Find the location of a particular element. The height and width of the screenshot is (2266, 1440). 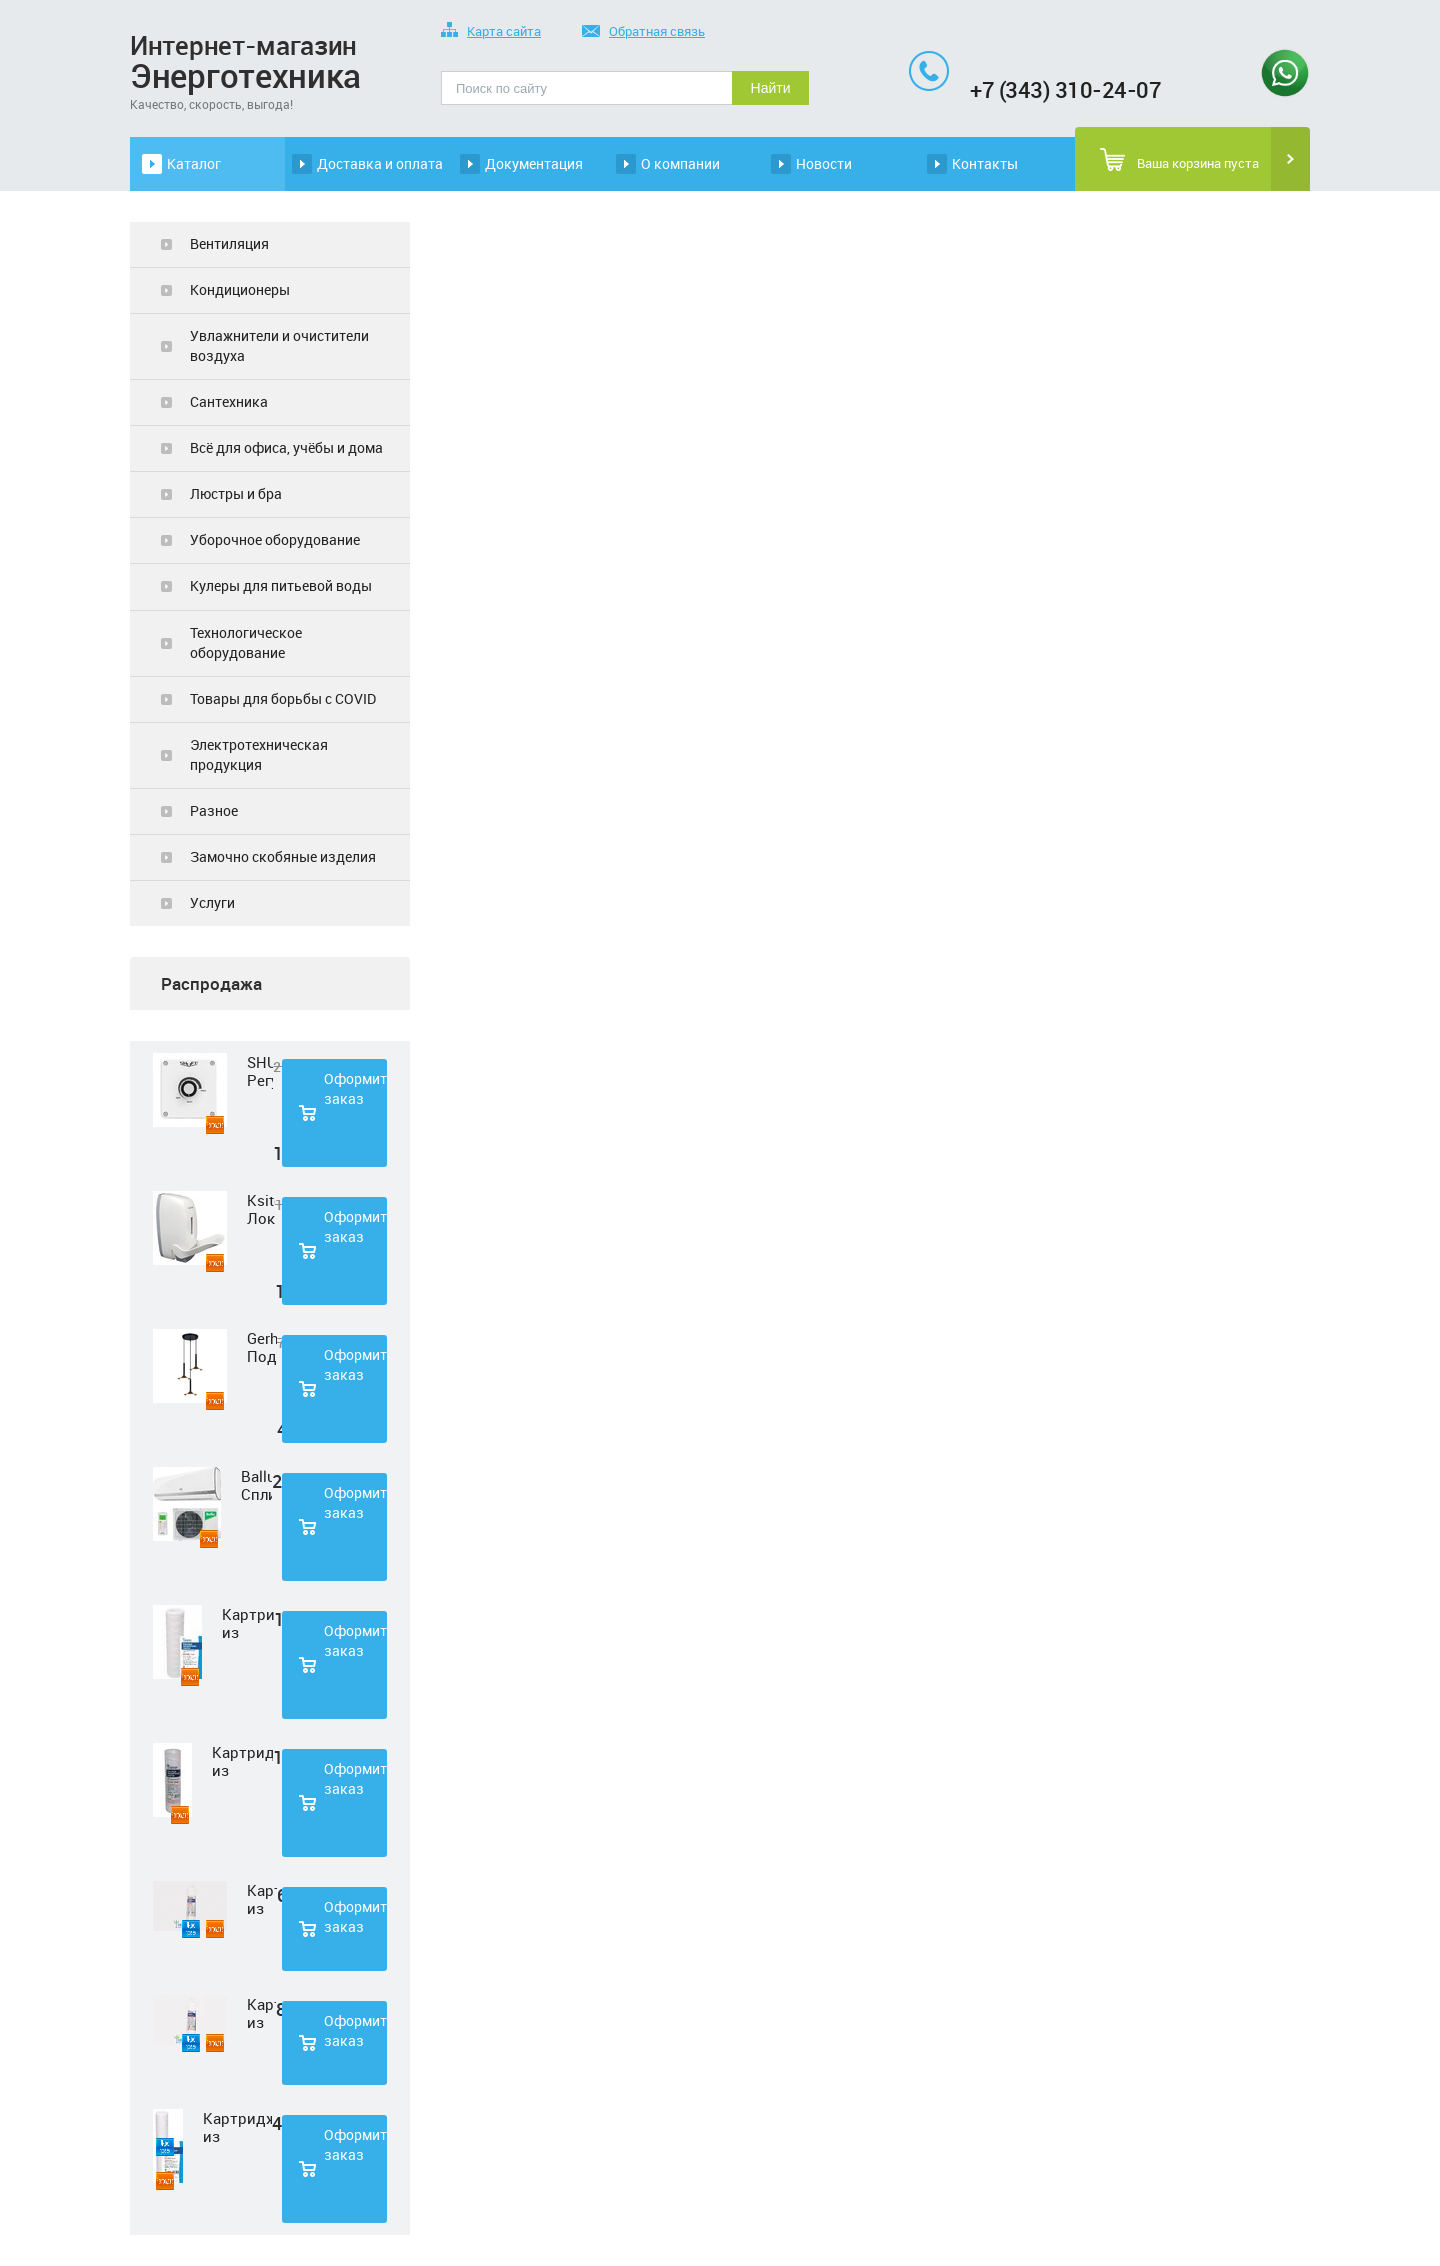

Картридж из полипропиленовой нити Нептун PS-20SL 5 мкм is located at coordinates (237, 2127).